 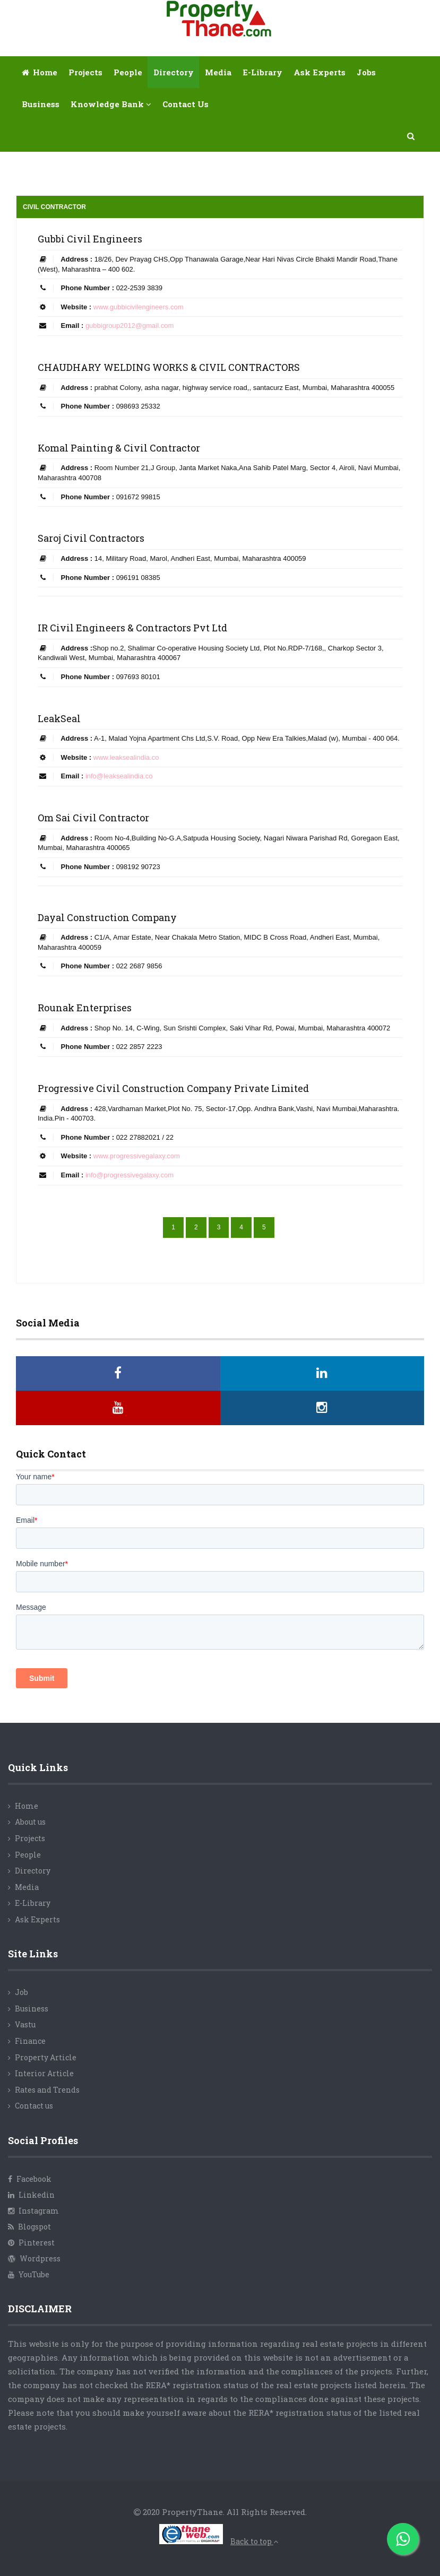 I want to click on Knowledge Bank [button], so click(x=111, y=104).